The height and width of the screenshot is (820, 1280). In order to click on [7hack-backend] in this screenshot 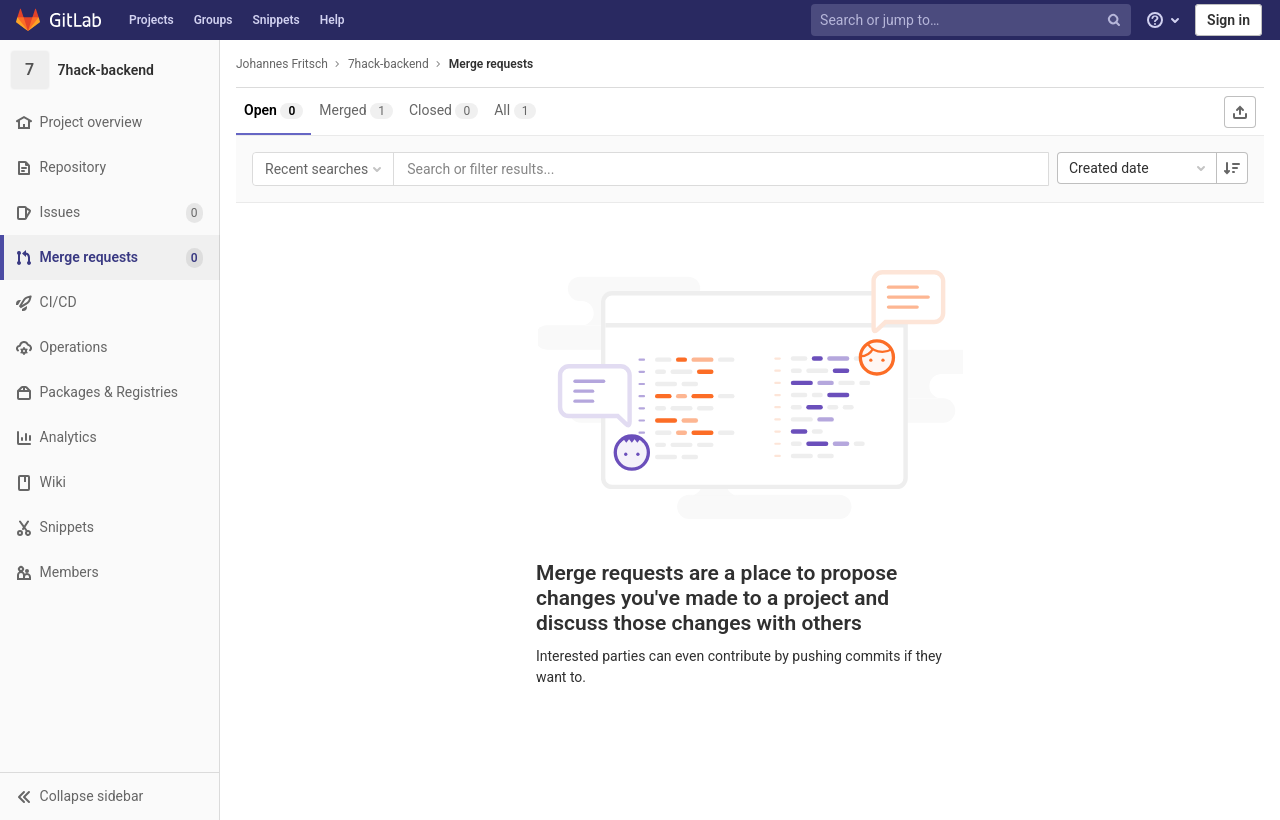, I will do `click(110, 70)`.